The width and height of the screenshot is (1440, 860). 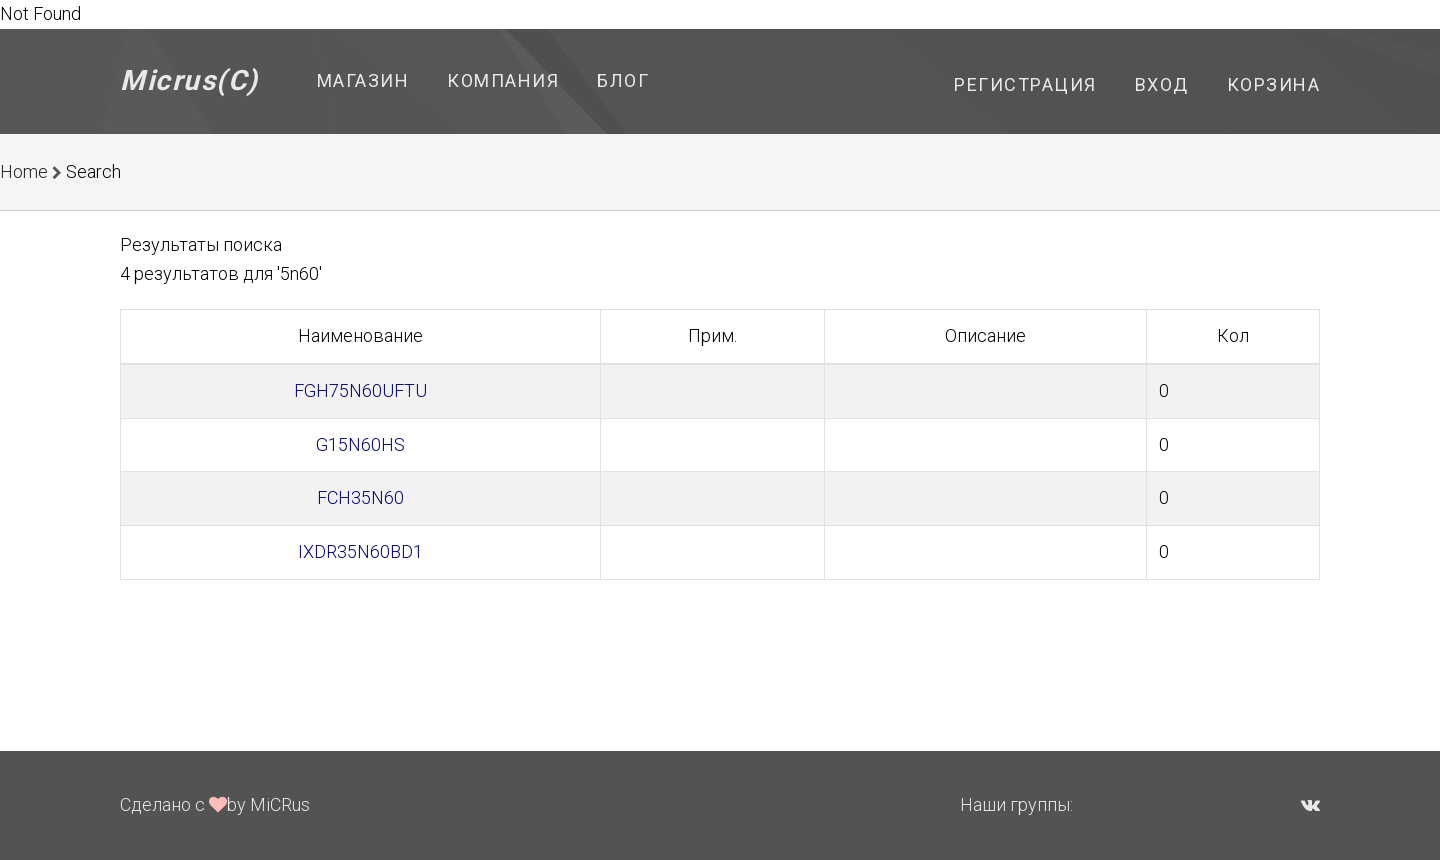 I want to click on Корзина, so click(x=1274, y=84).